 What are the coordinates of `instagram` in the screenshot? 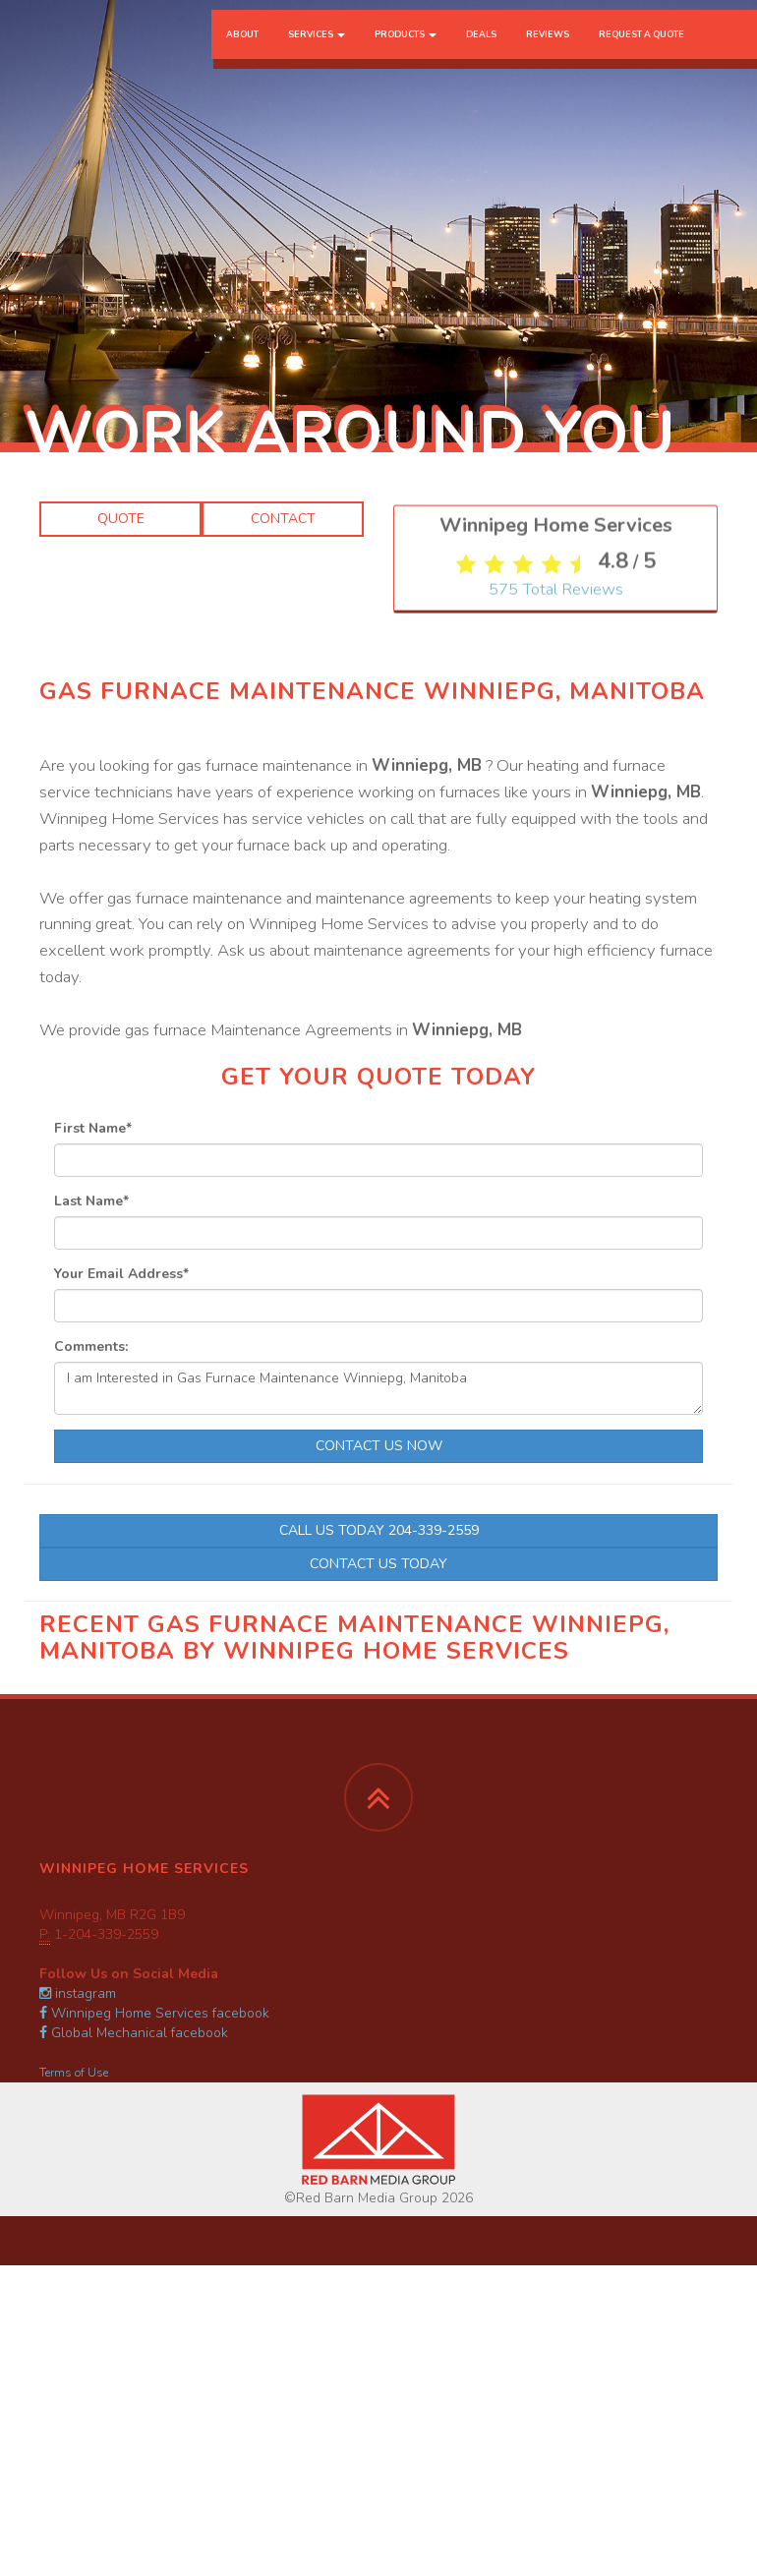 It's located at (77, 1993).